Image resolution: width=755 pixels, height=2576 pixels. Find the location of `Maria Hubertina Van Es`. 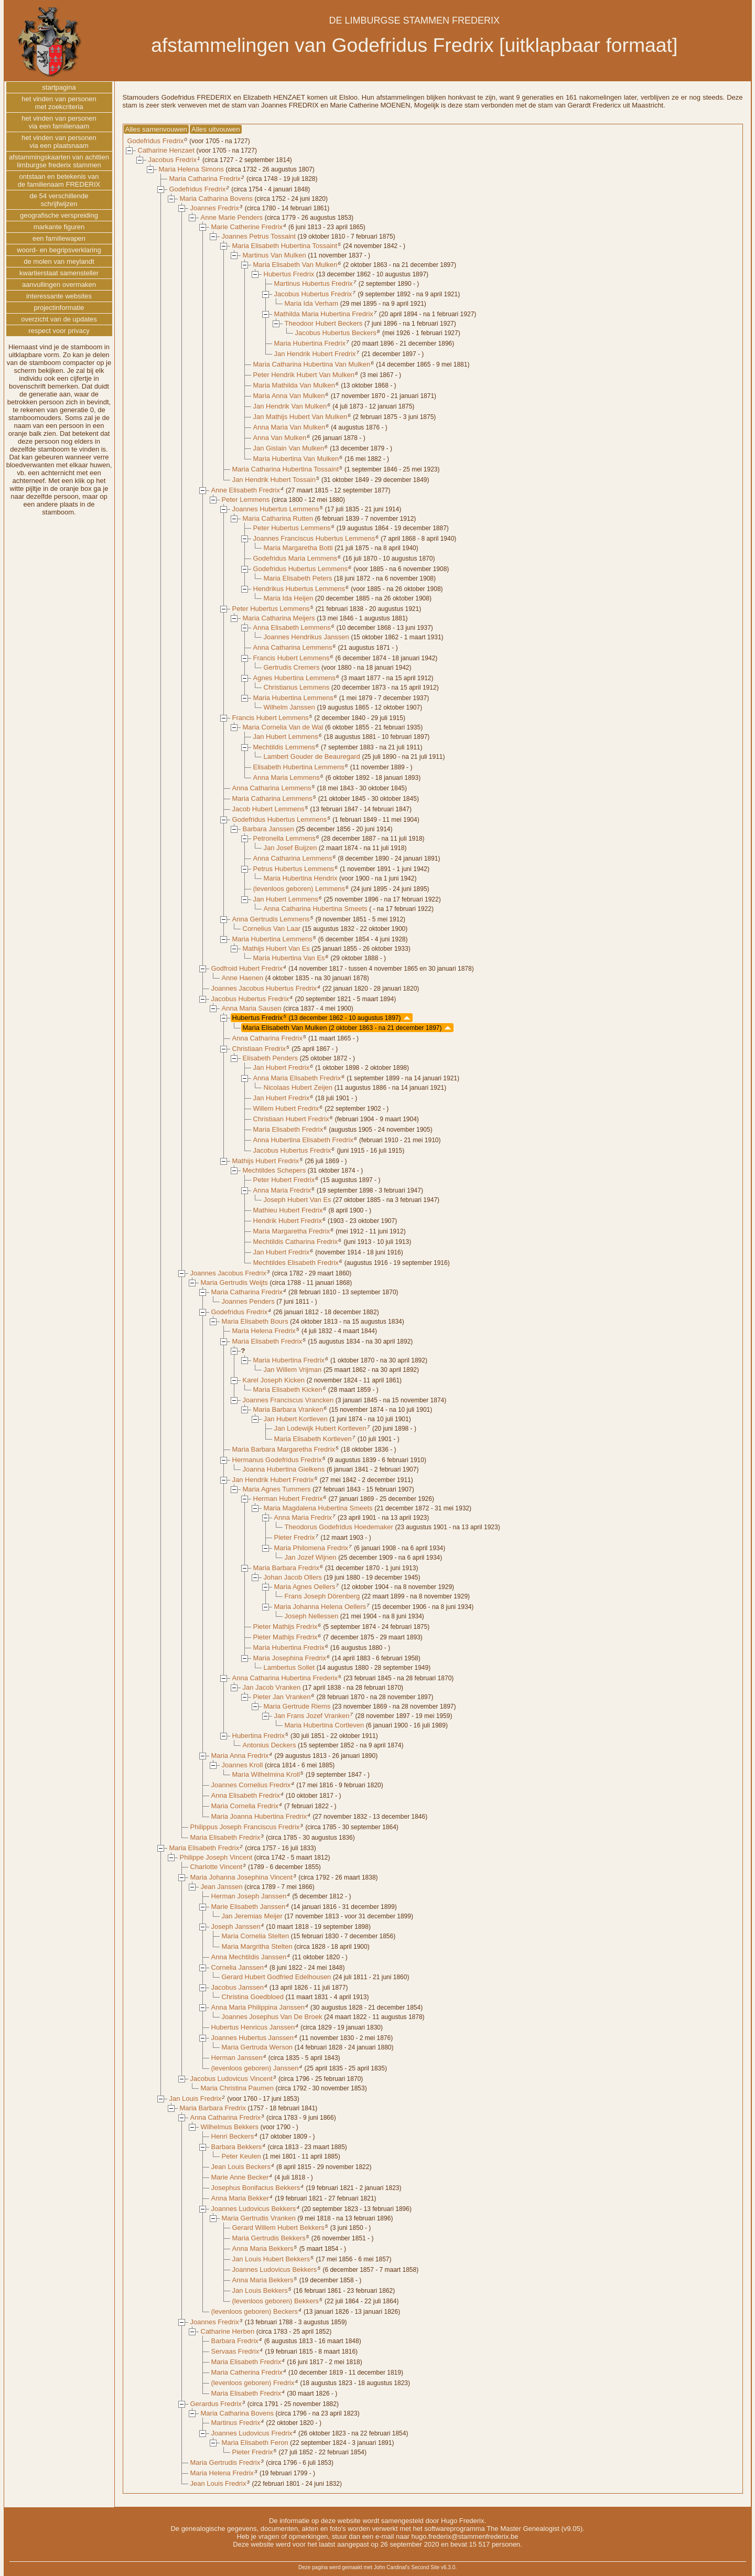

Maria Hubertina Van Es is located at coordinates (289, 958).